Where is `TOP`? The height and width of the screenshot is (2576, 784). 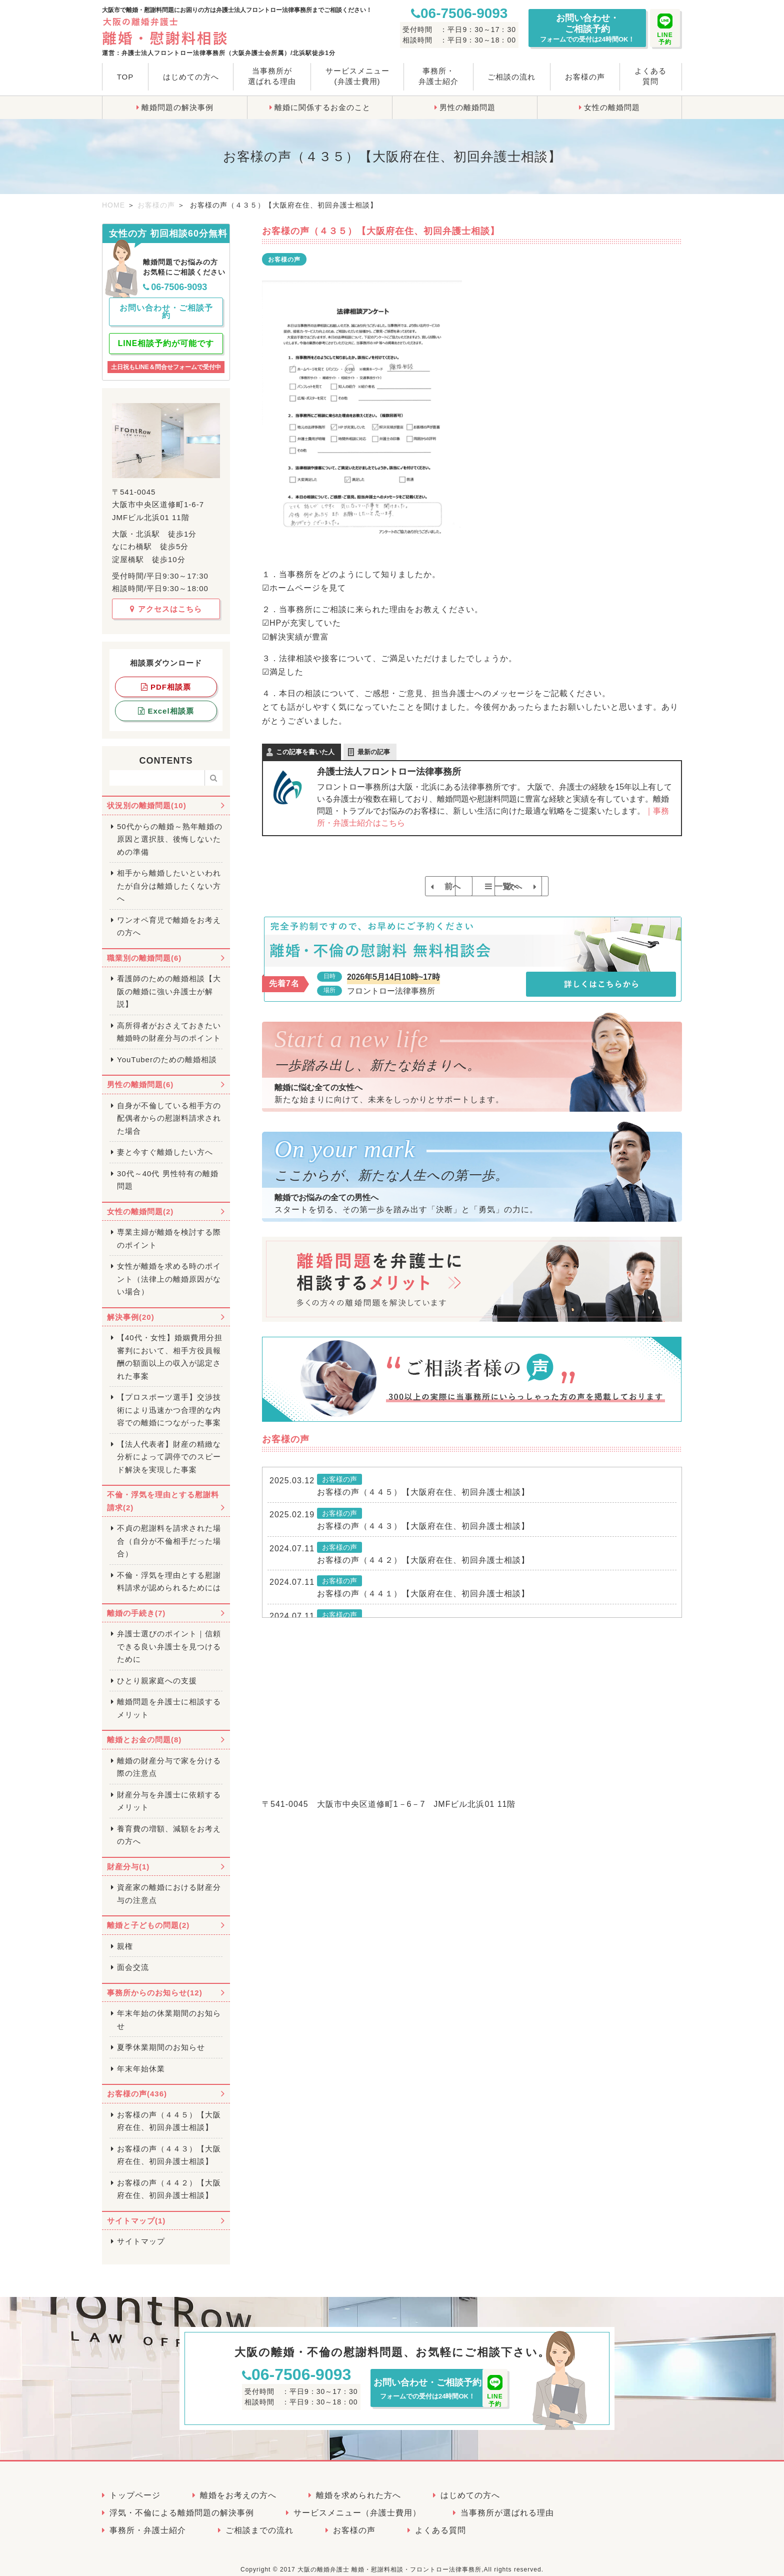
TOP is located at coordinates (125, 77).